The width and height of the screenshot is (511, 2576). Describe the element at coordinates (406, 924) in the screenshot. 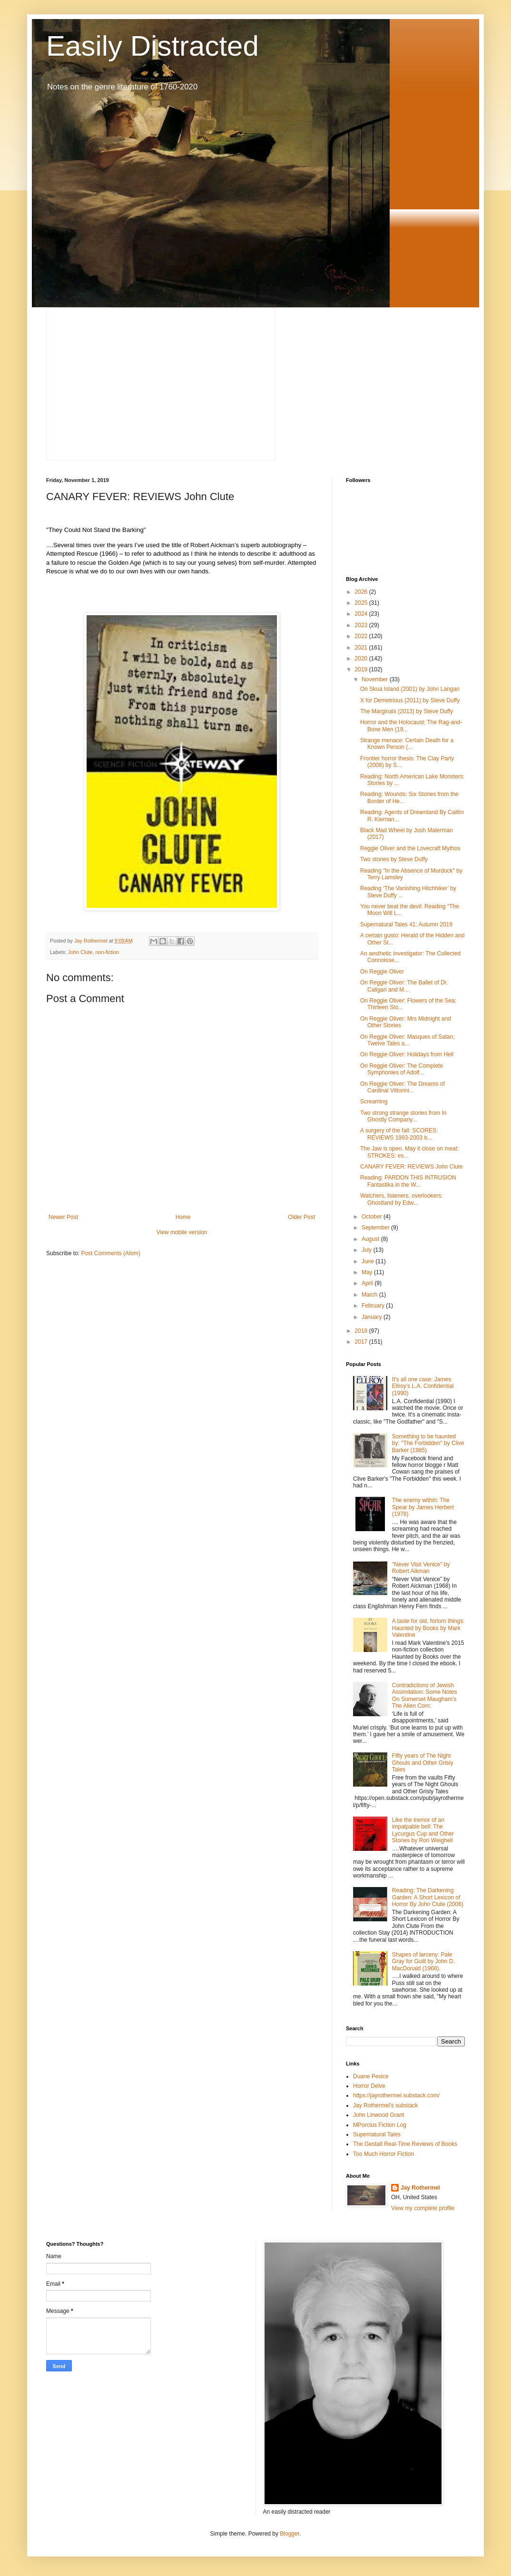

I see `Supernatural Tales 41: Autumn 2019` at that location.